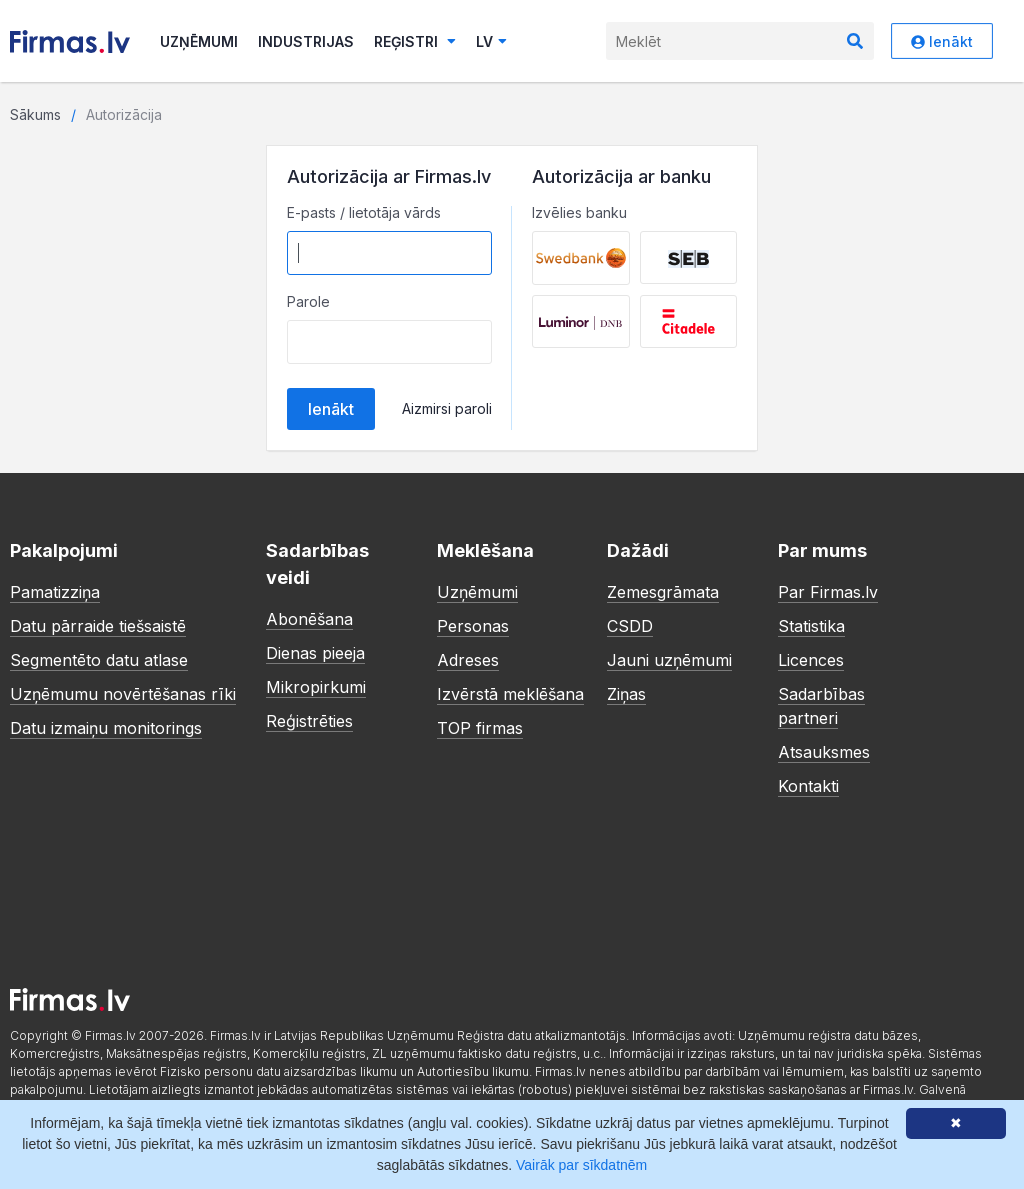 The height and width of the screenshot is (1189, 1024). I want to click on Vairāk par sīkdatnēm, so click(581, 1165).